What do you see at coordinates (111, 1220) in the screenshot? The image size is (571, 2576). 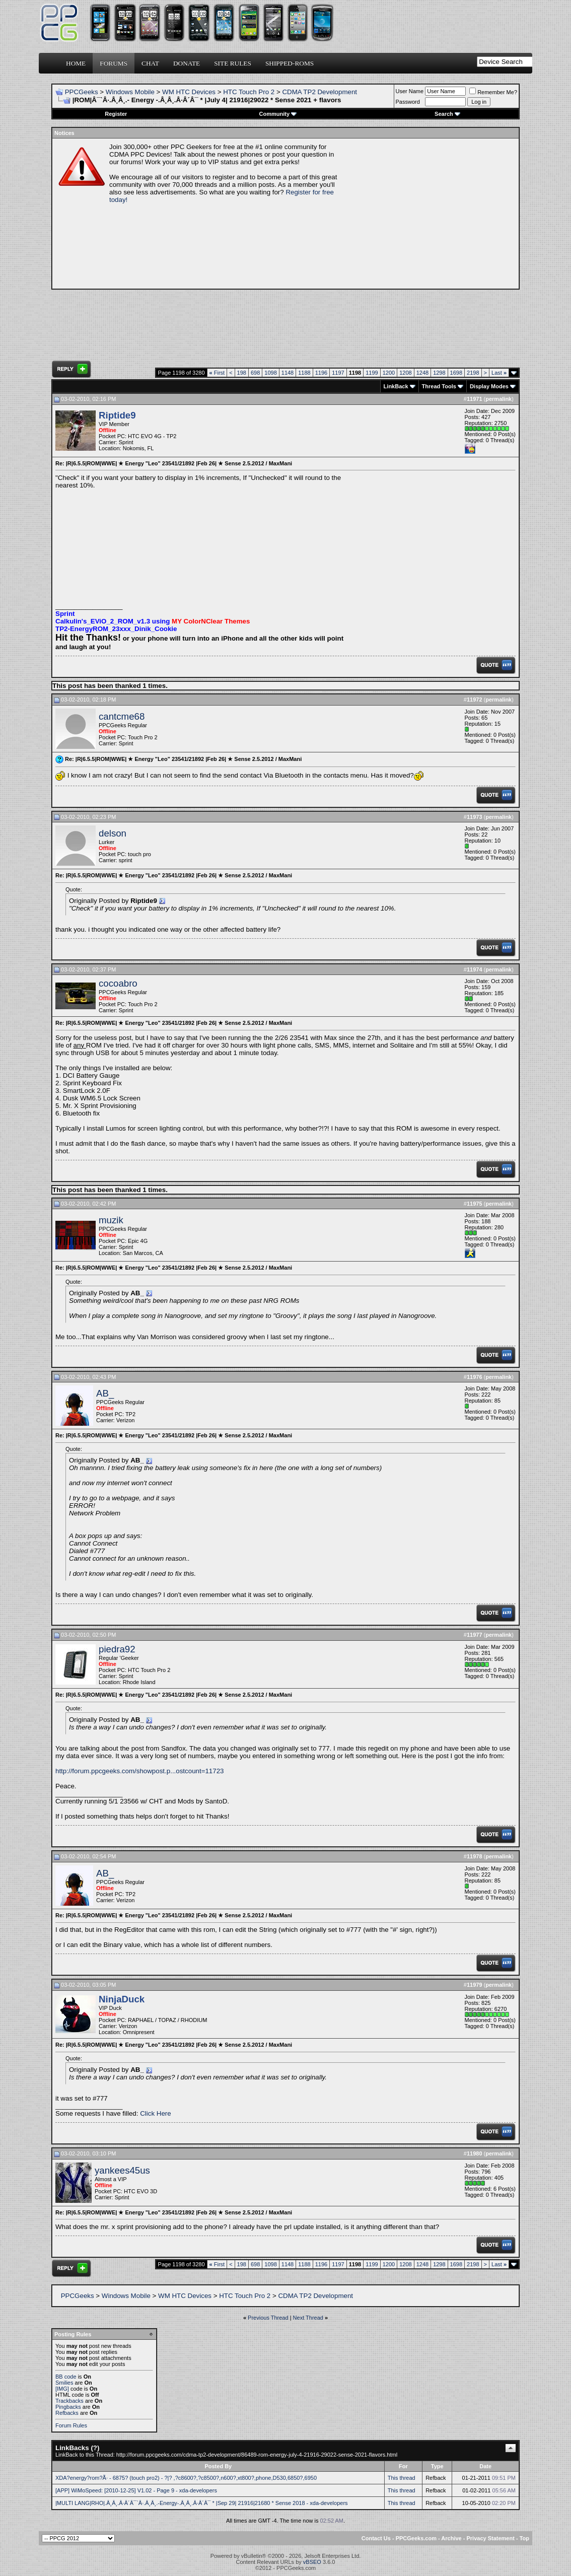 I see `muzik` at bounding box center [111, 1220].